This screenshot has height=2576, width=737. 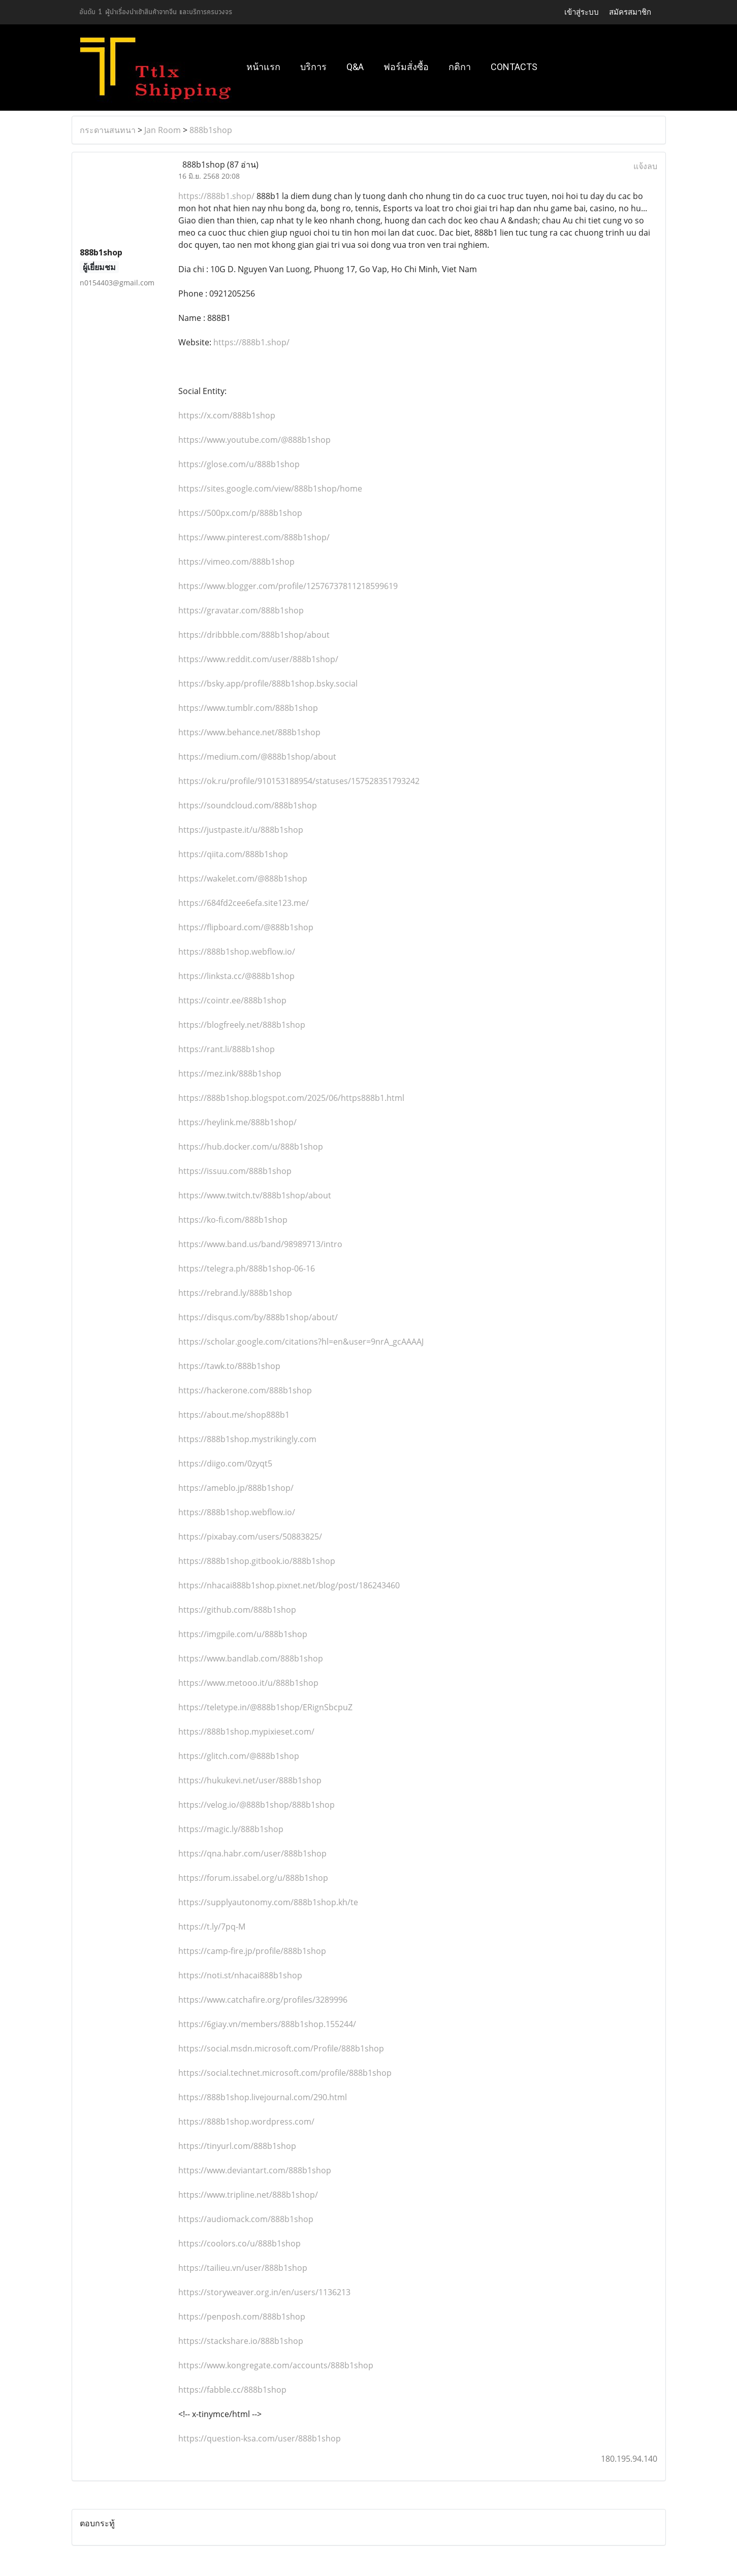 I want to click on https://www.tripline.net/888b1shop/, so click(x=248, y=2194).